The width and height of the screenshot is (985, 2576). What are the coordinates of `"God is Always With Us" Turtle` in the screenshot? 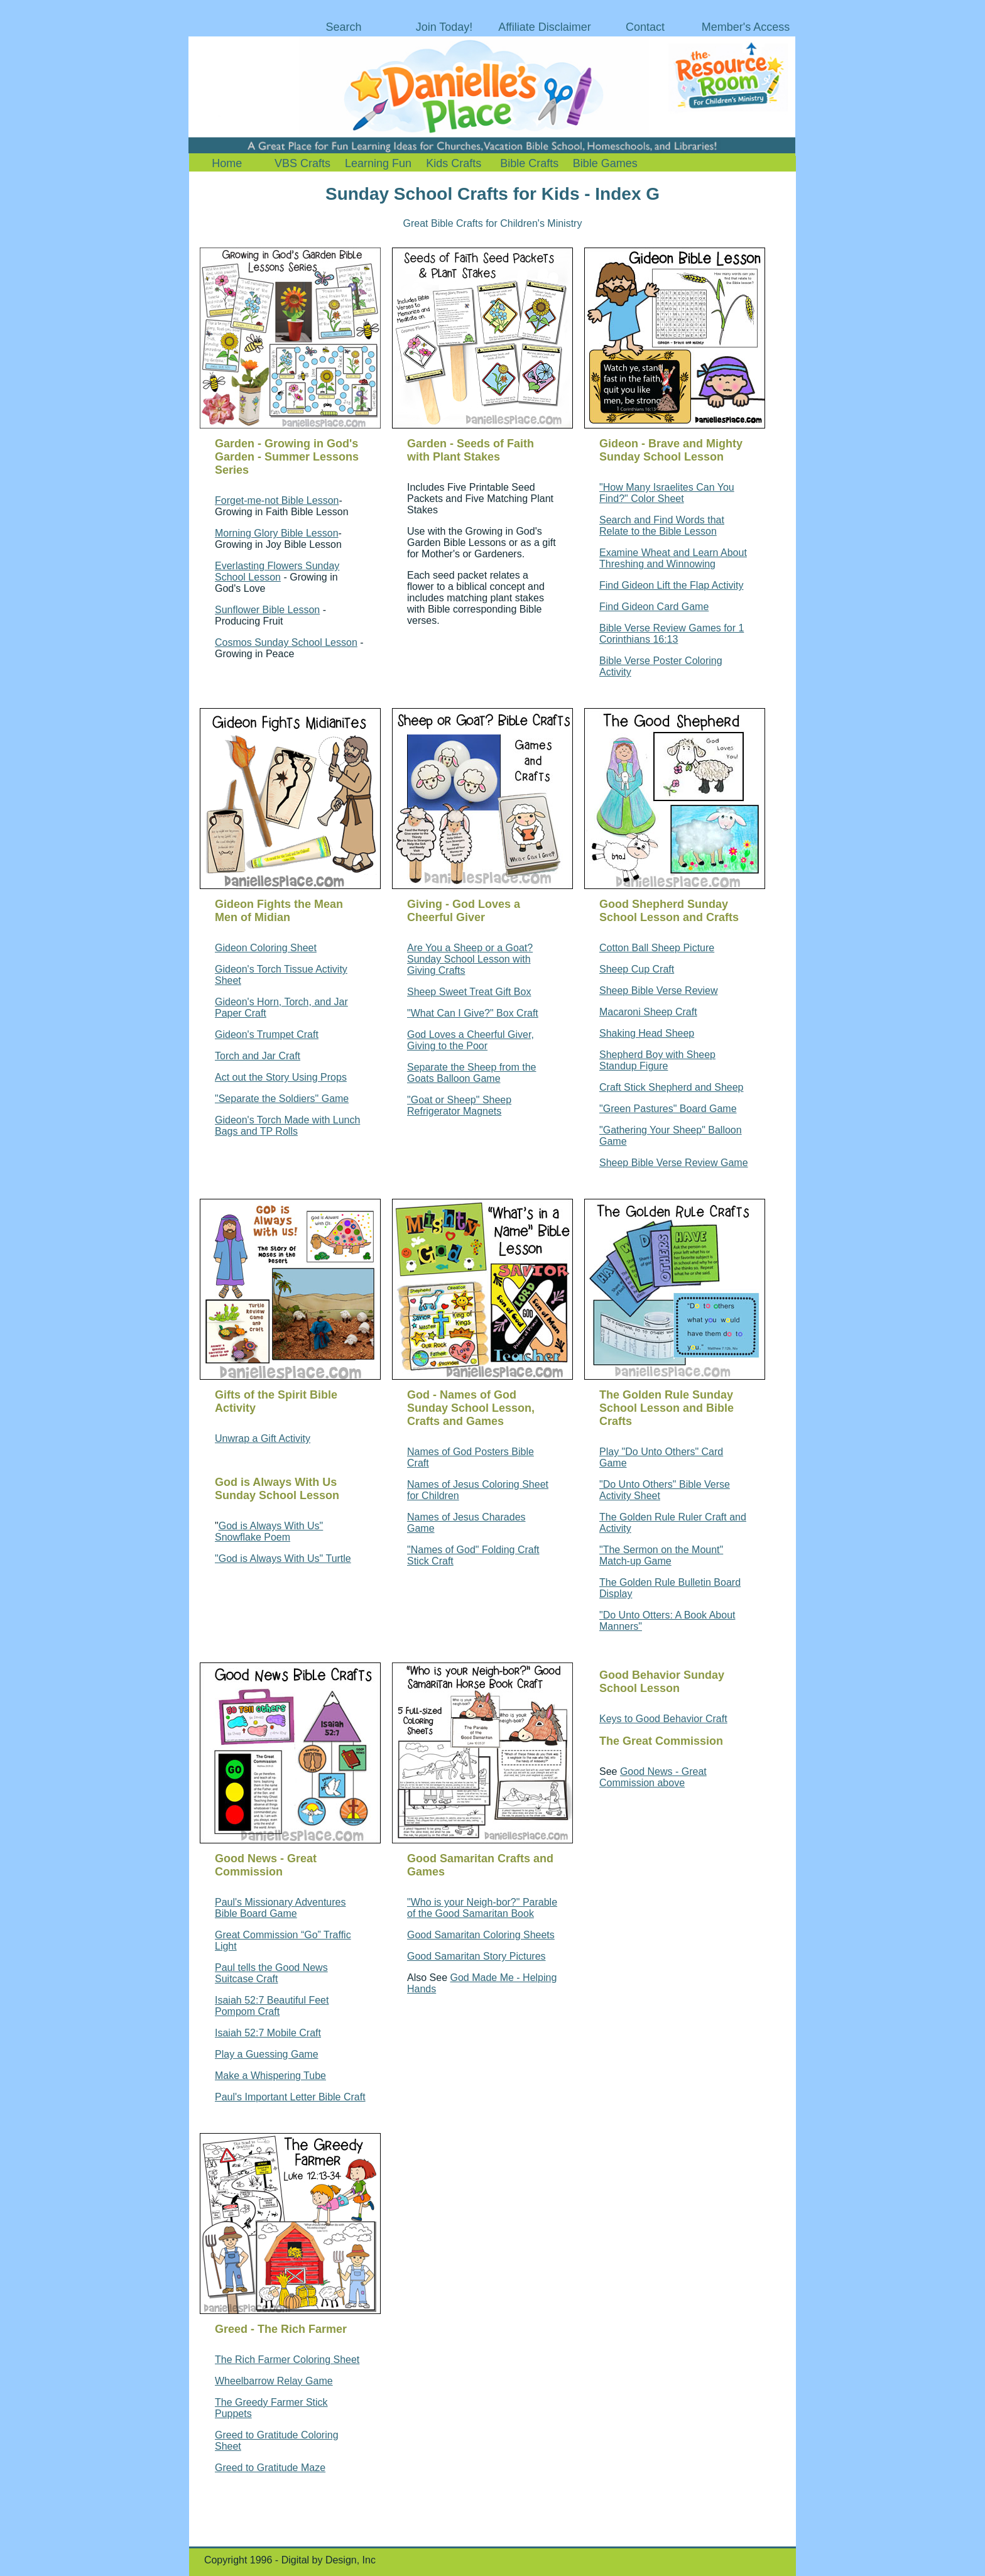 It's located at (283, 1558).